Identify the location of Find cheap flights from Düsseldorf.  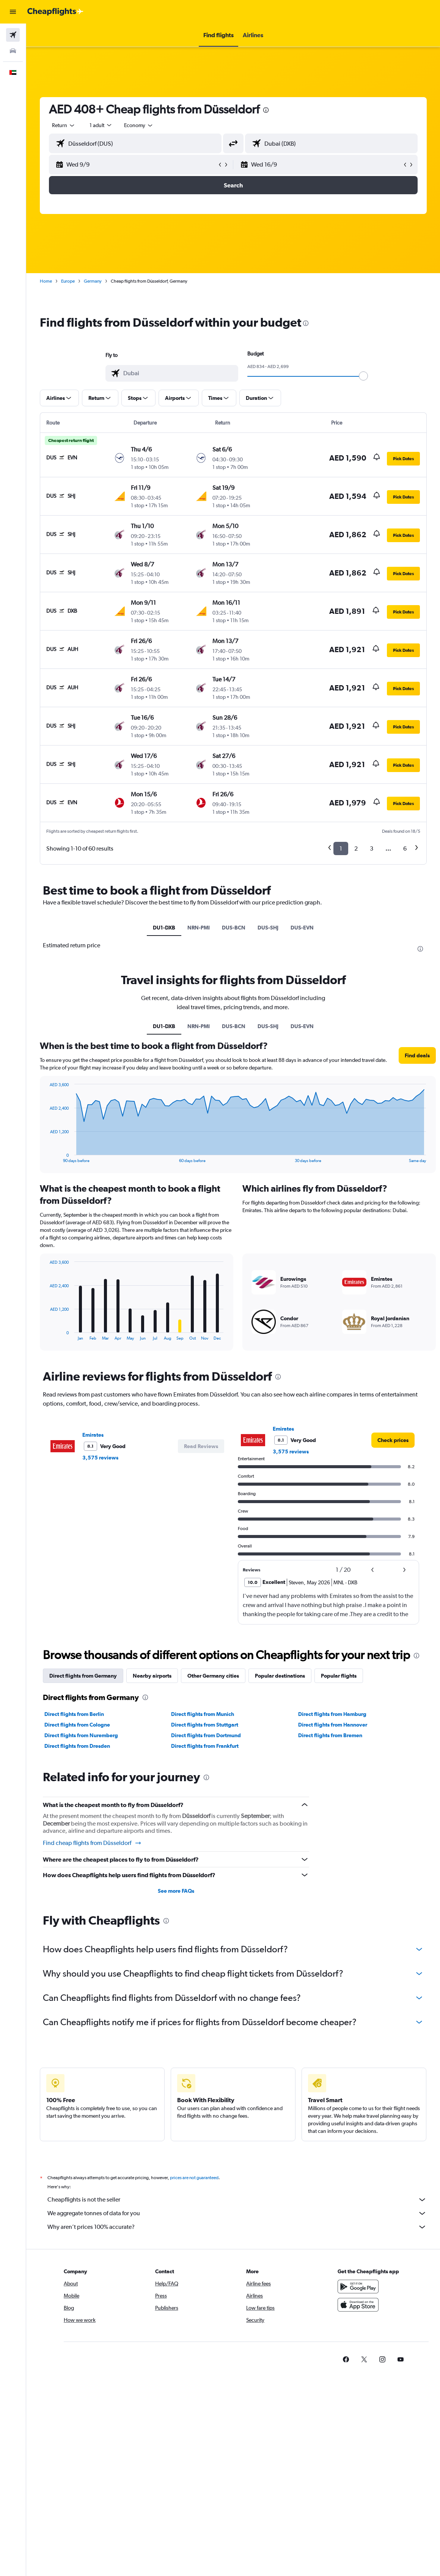
(92, 1843).